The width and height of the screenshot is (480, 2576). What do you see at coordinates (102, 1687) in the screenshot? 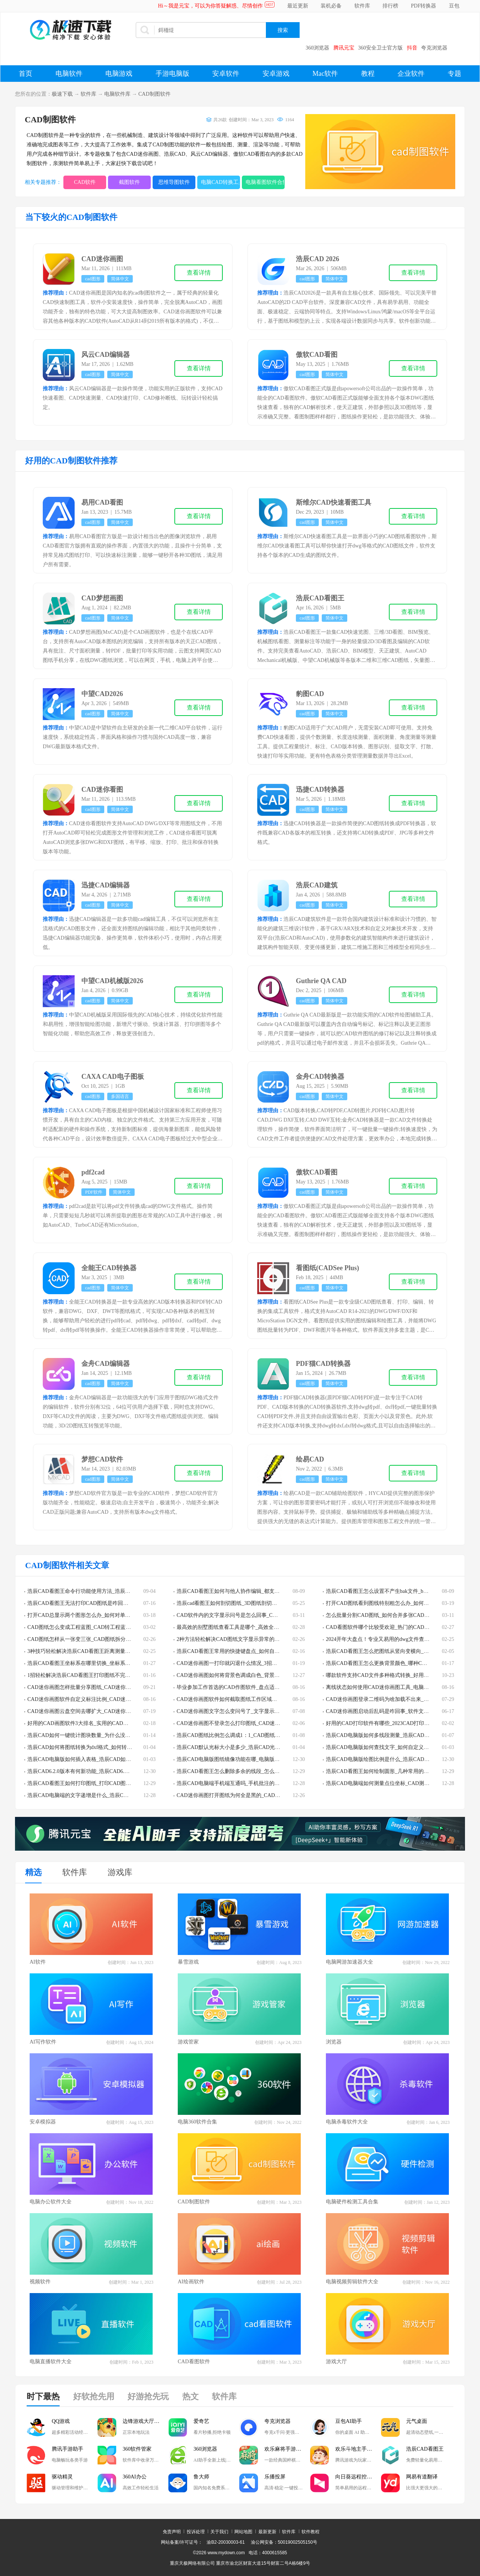
I see `CAD迷你画图怎样批量分享图纸_CAD迷你画图批量发送图纸教程` at bounding box center [102, 1687].